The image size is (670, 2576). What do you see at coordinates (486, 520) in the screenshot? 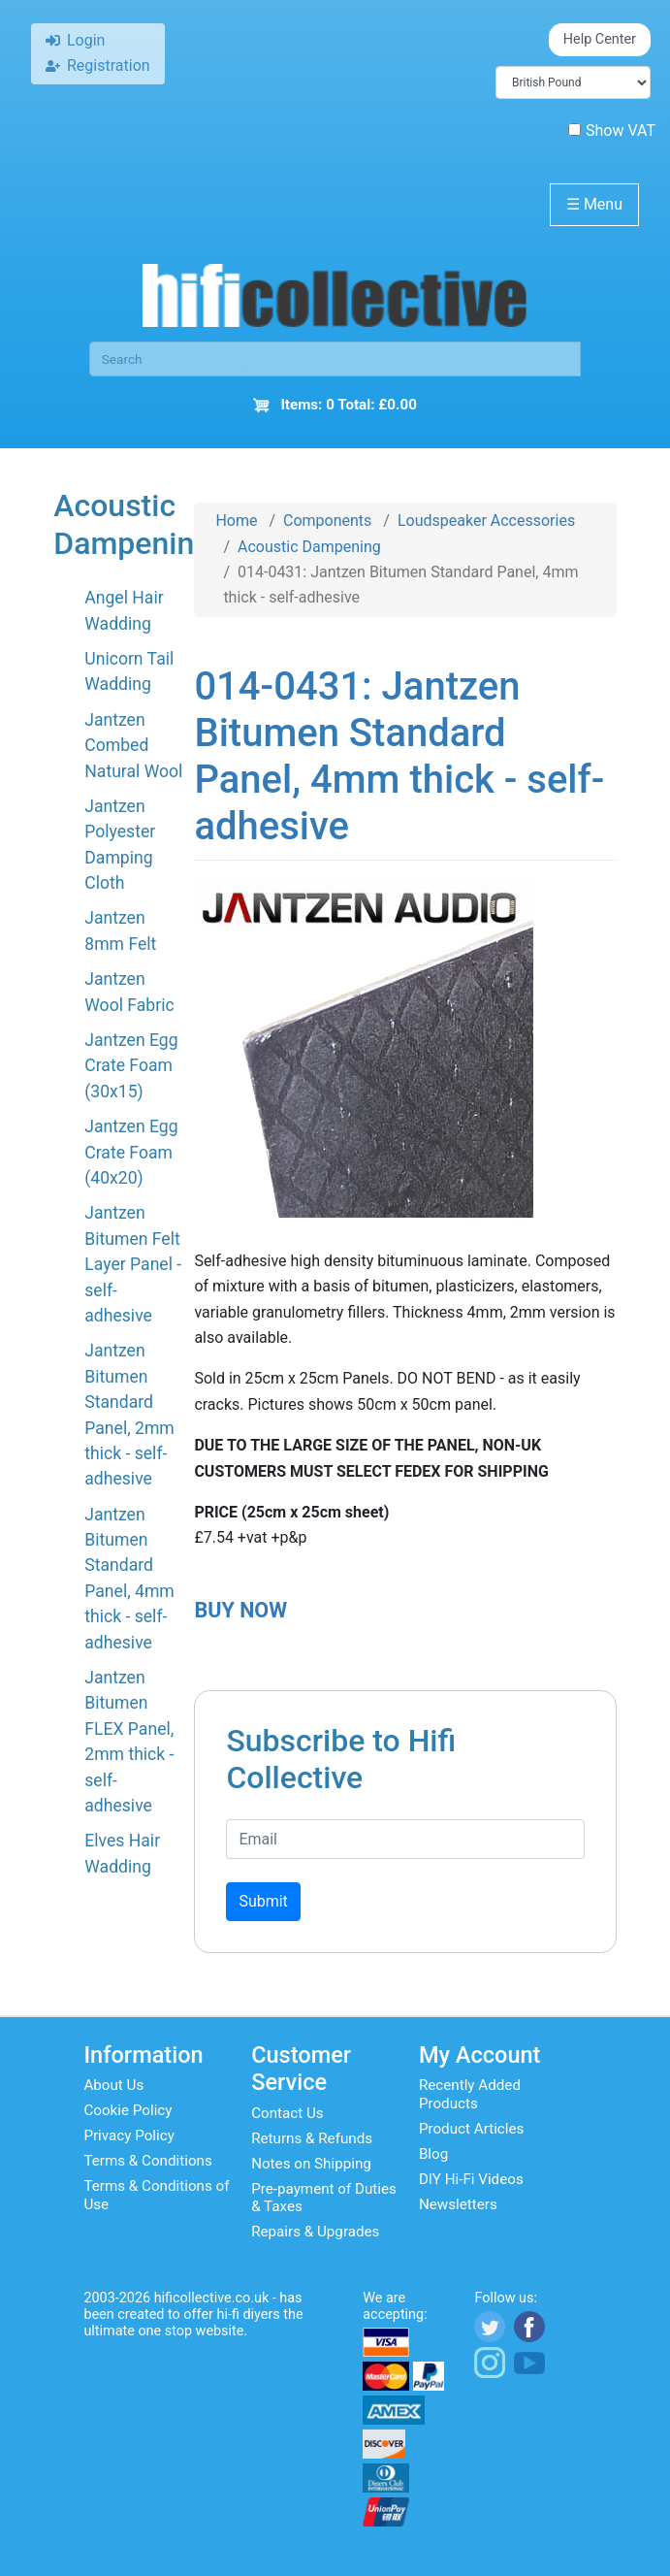
I see `Loudspeaker Accessories` at bounding box center [486, 520].